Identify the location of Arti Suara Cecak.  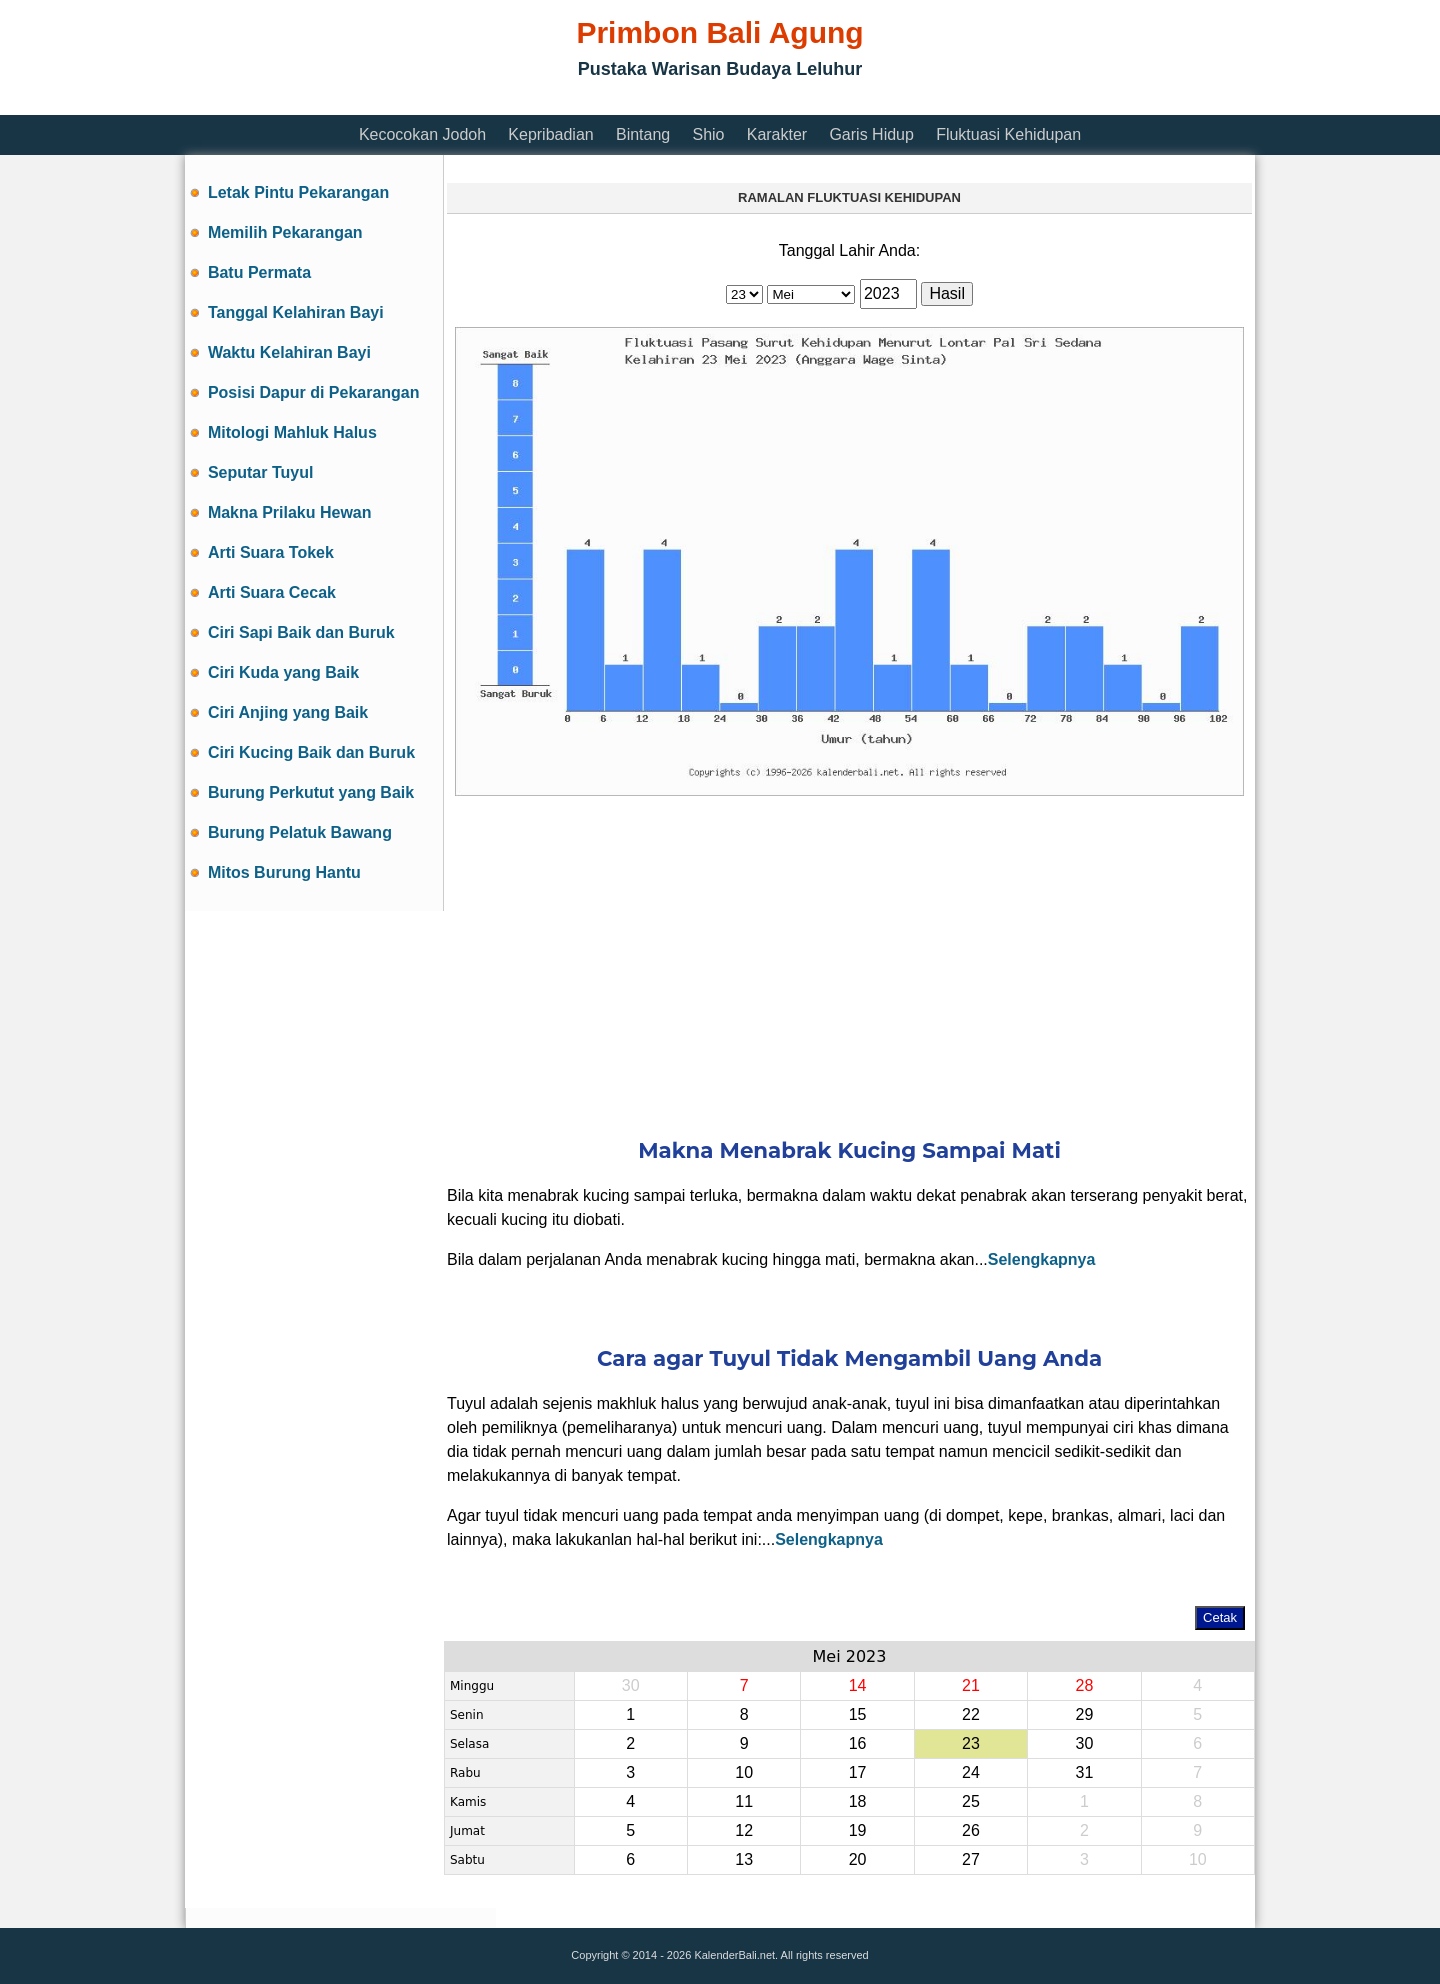
(272, 592).